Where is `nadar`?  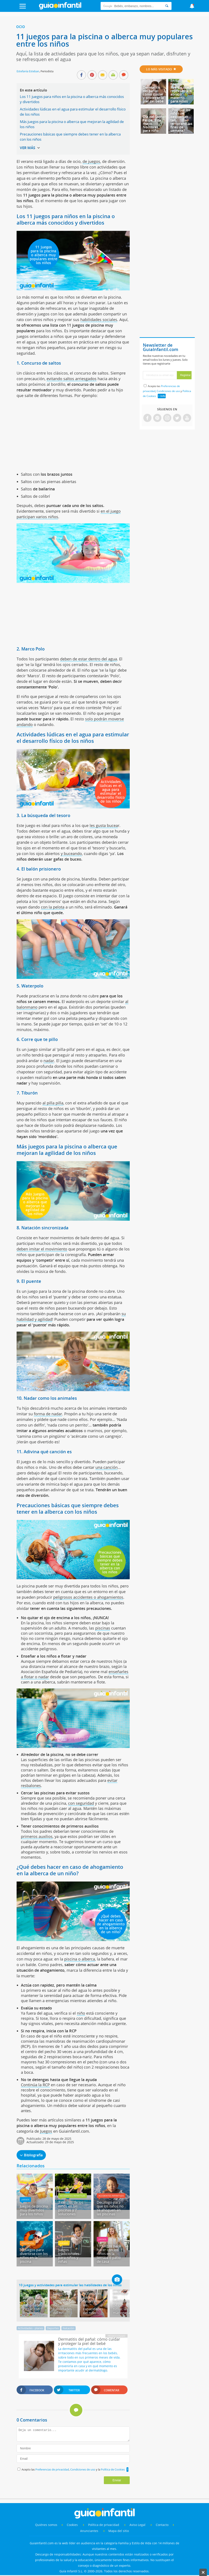 nadar is located at coordinates (49, 1060).